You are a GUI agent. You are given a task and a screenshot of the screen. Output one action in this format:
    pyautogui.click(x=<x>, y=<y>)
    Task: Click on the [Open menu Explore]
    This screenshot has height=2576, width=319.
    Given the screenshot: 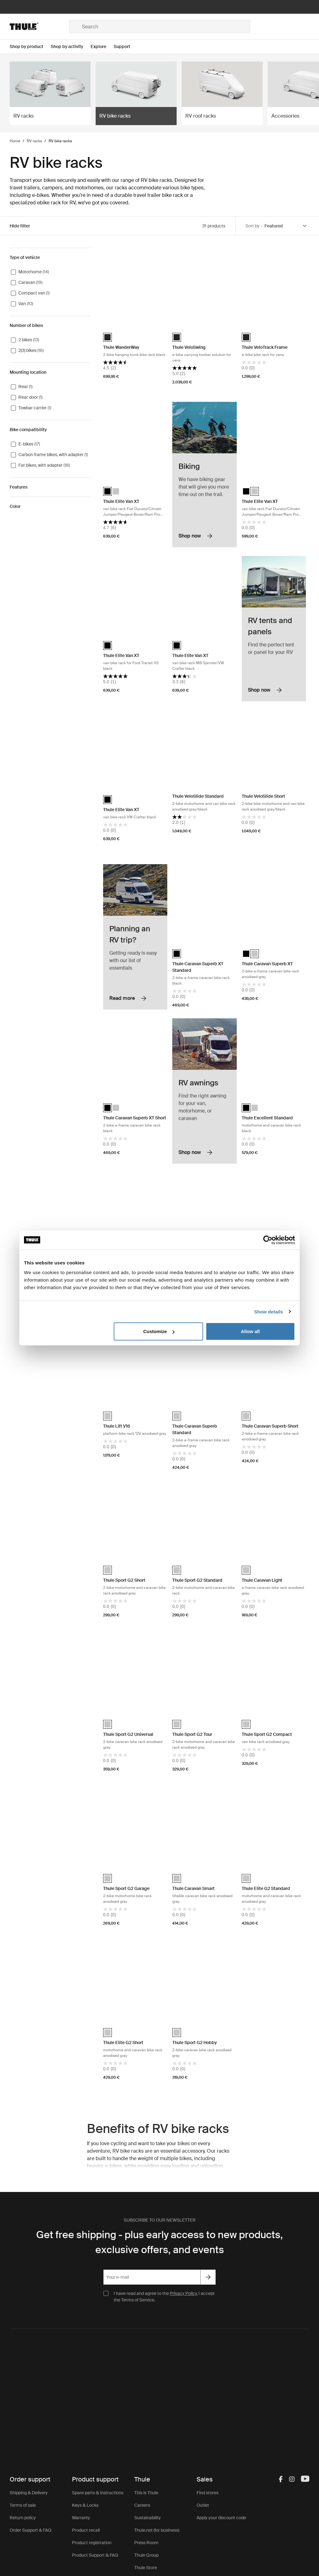 What is the action you would take?
    pyautogui.click(x=102, y=47)
    